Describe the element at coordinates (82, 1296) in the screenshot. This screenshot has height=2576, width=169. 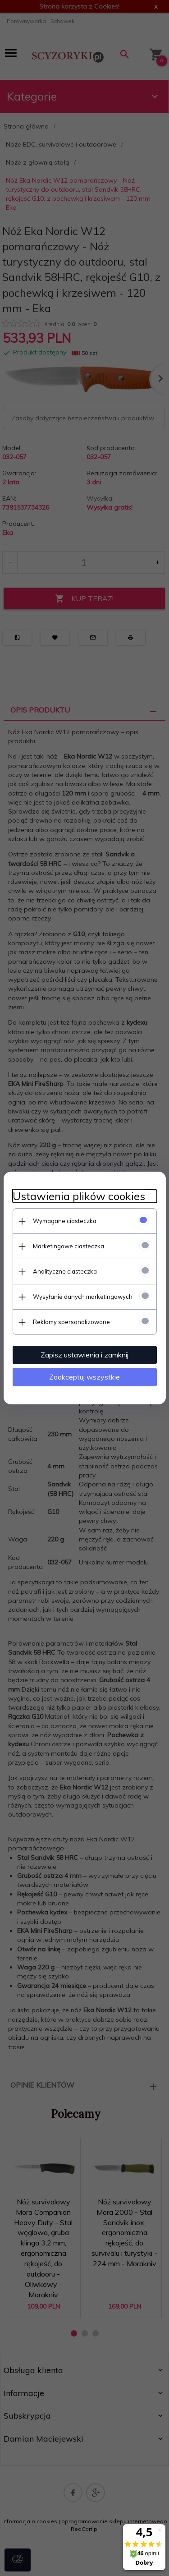
I see `Wysyłanie danych marketingowych` at that location.